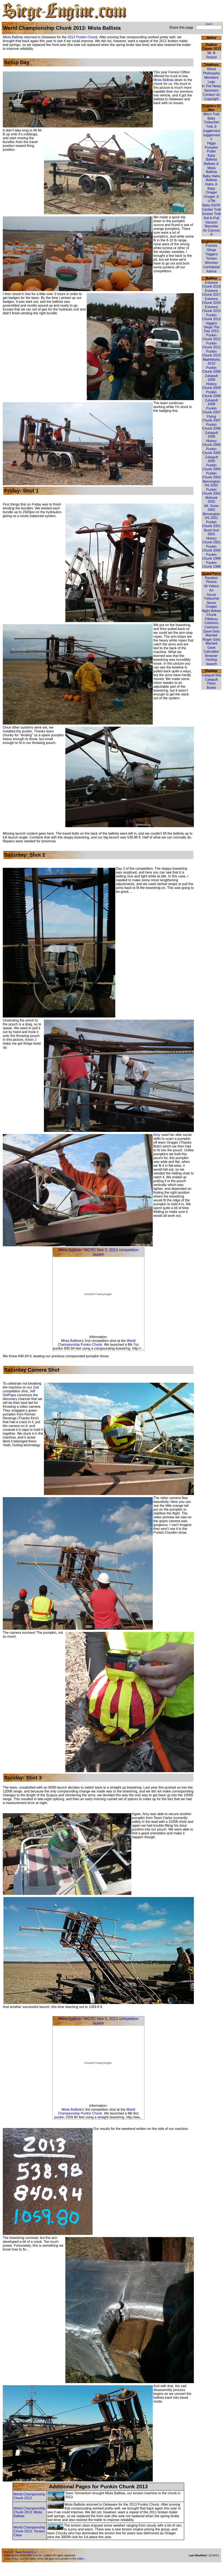 Image resolution: width=223 pixels, height=2576 pixels. What do you see at coordinates (13, 37) in the screenshot?
I see `Mista Ballista` at bounding box center [13, 37].